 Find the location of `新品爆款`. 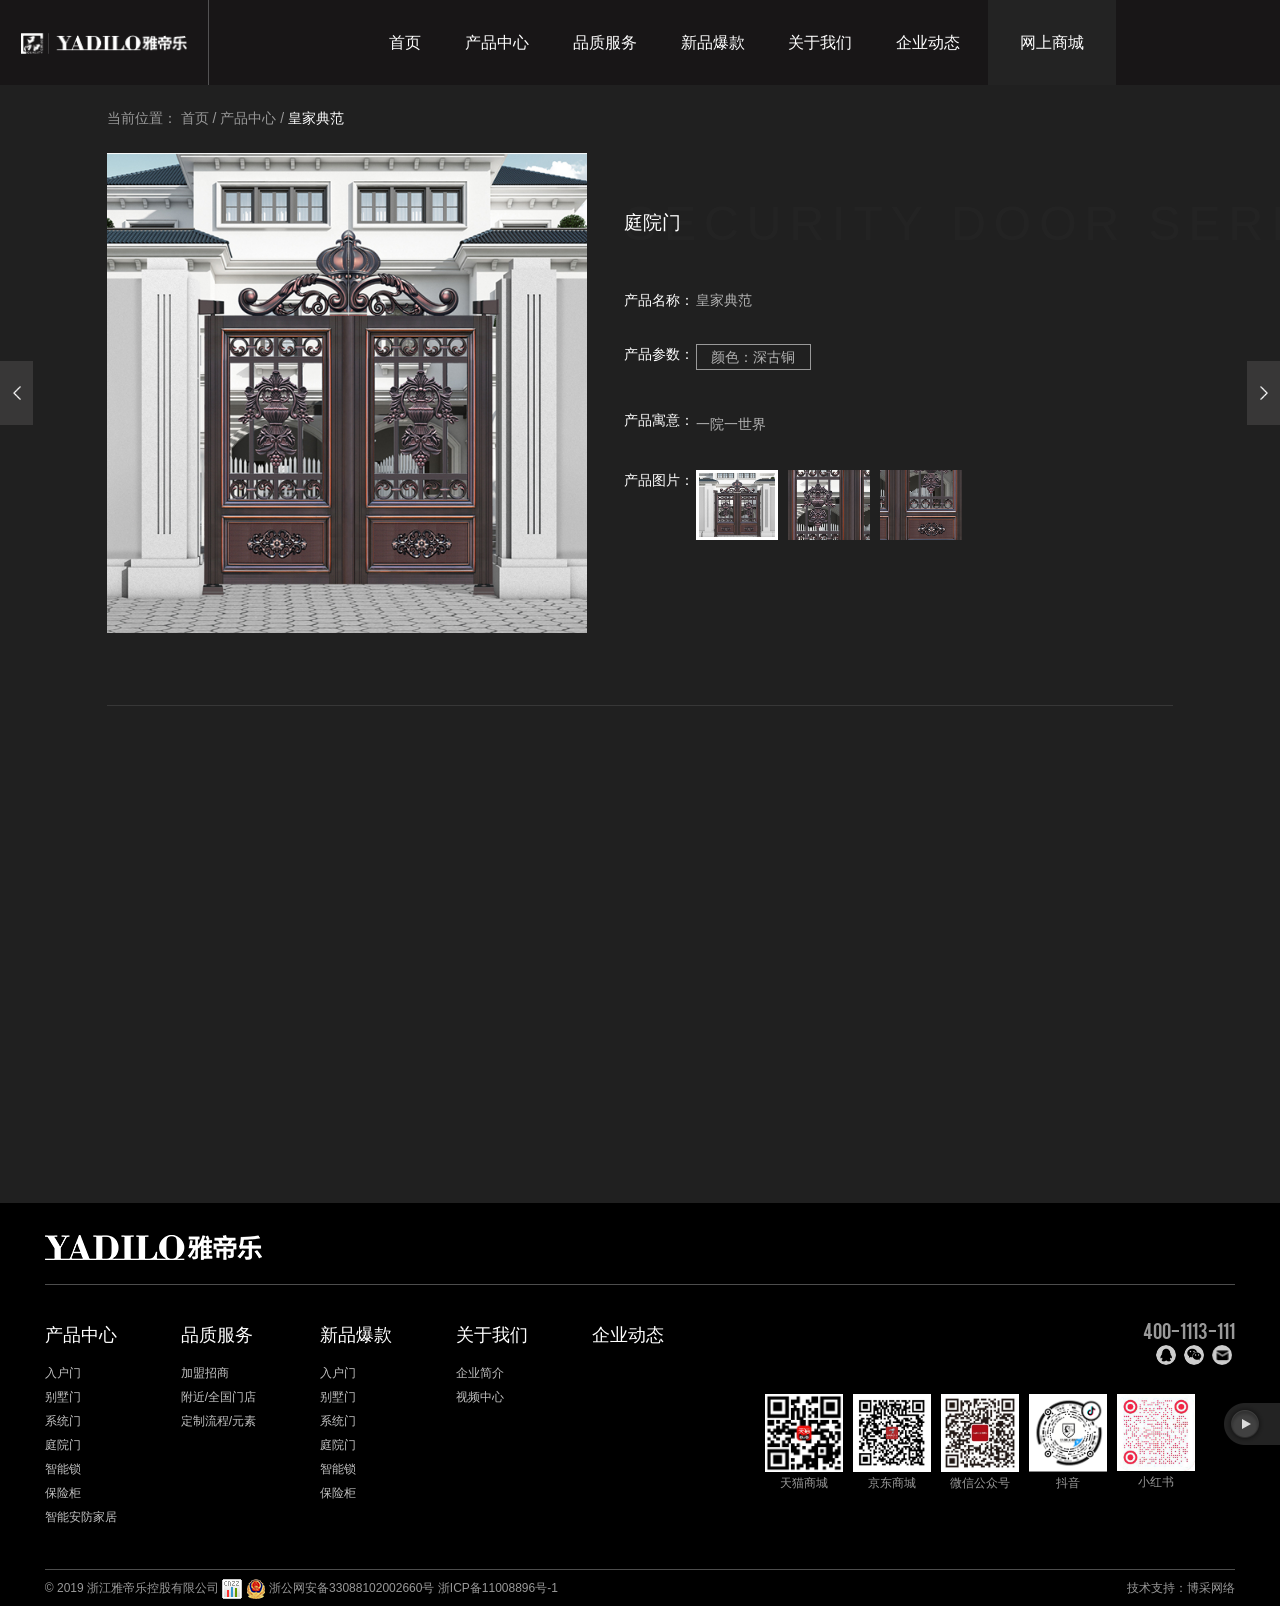

新品爆款 is located at coordinates (713, 42).